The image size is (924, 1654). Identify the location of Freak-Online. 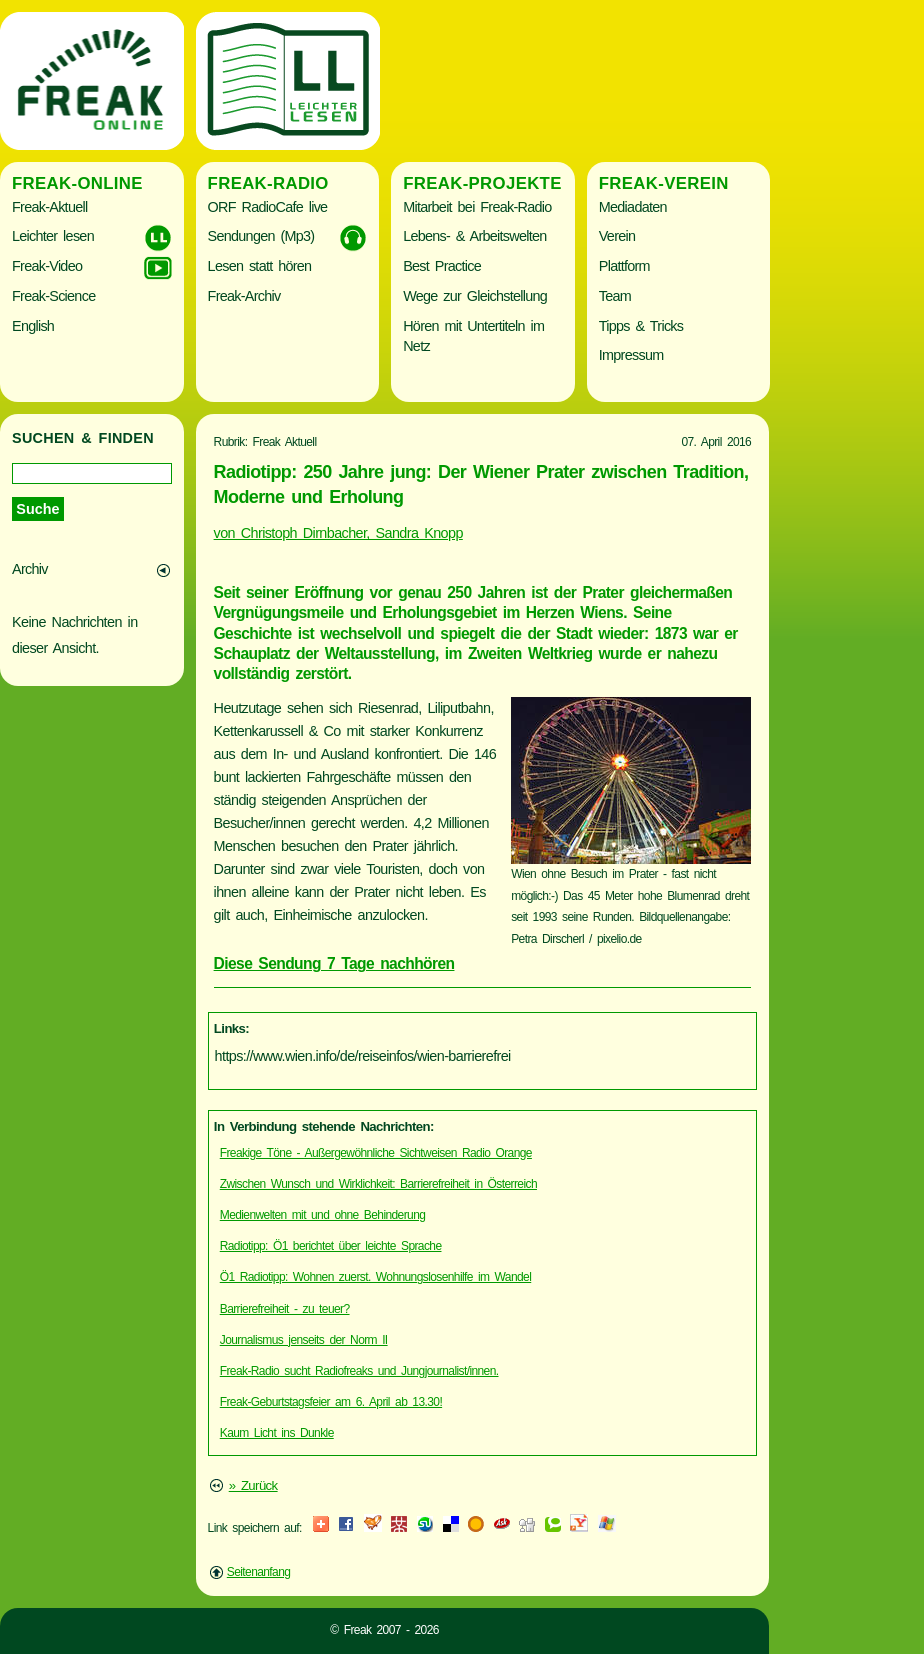
(77, 183).